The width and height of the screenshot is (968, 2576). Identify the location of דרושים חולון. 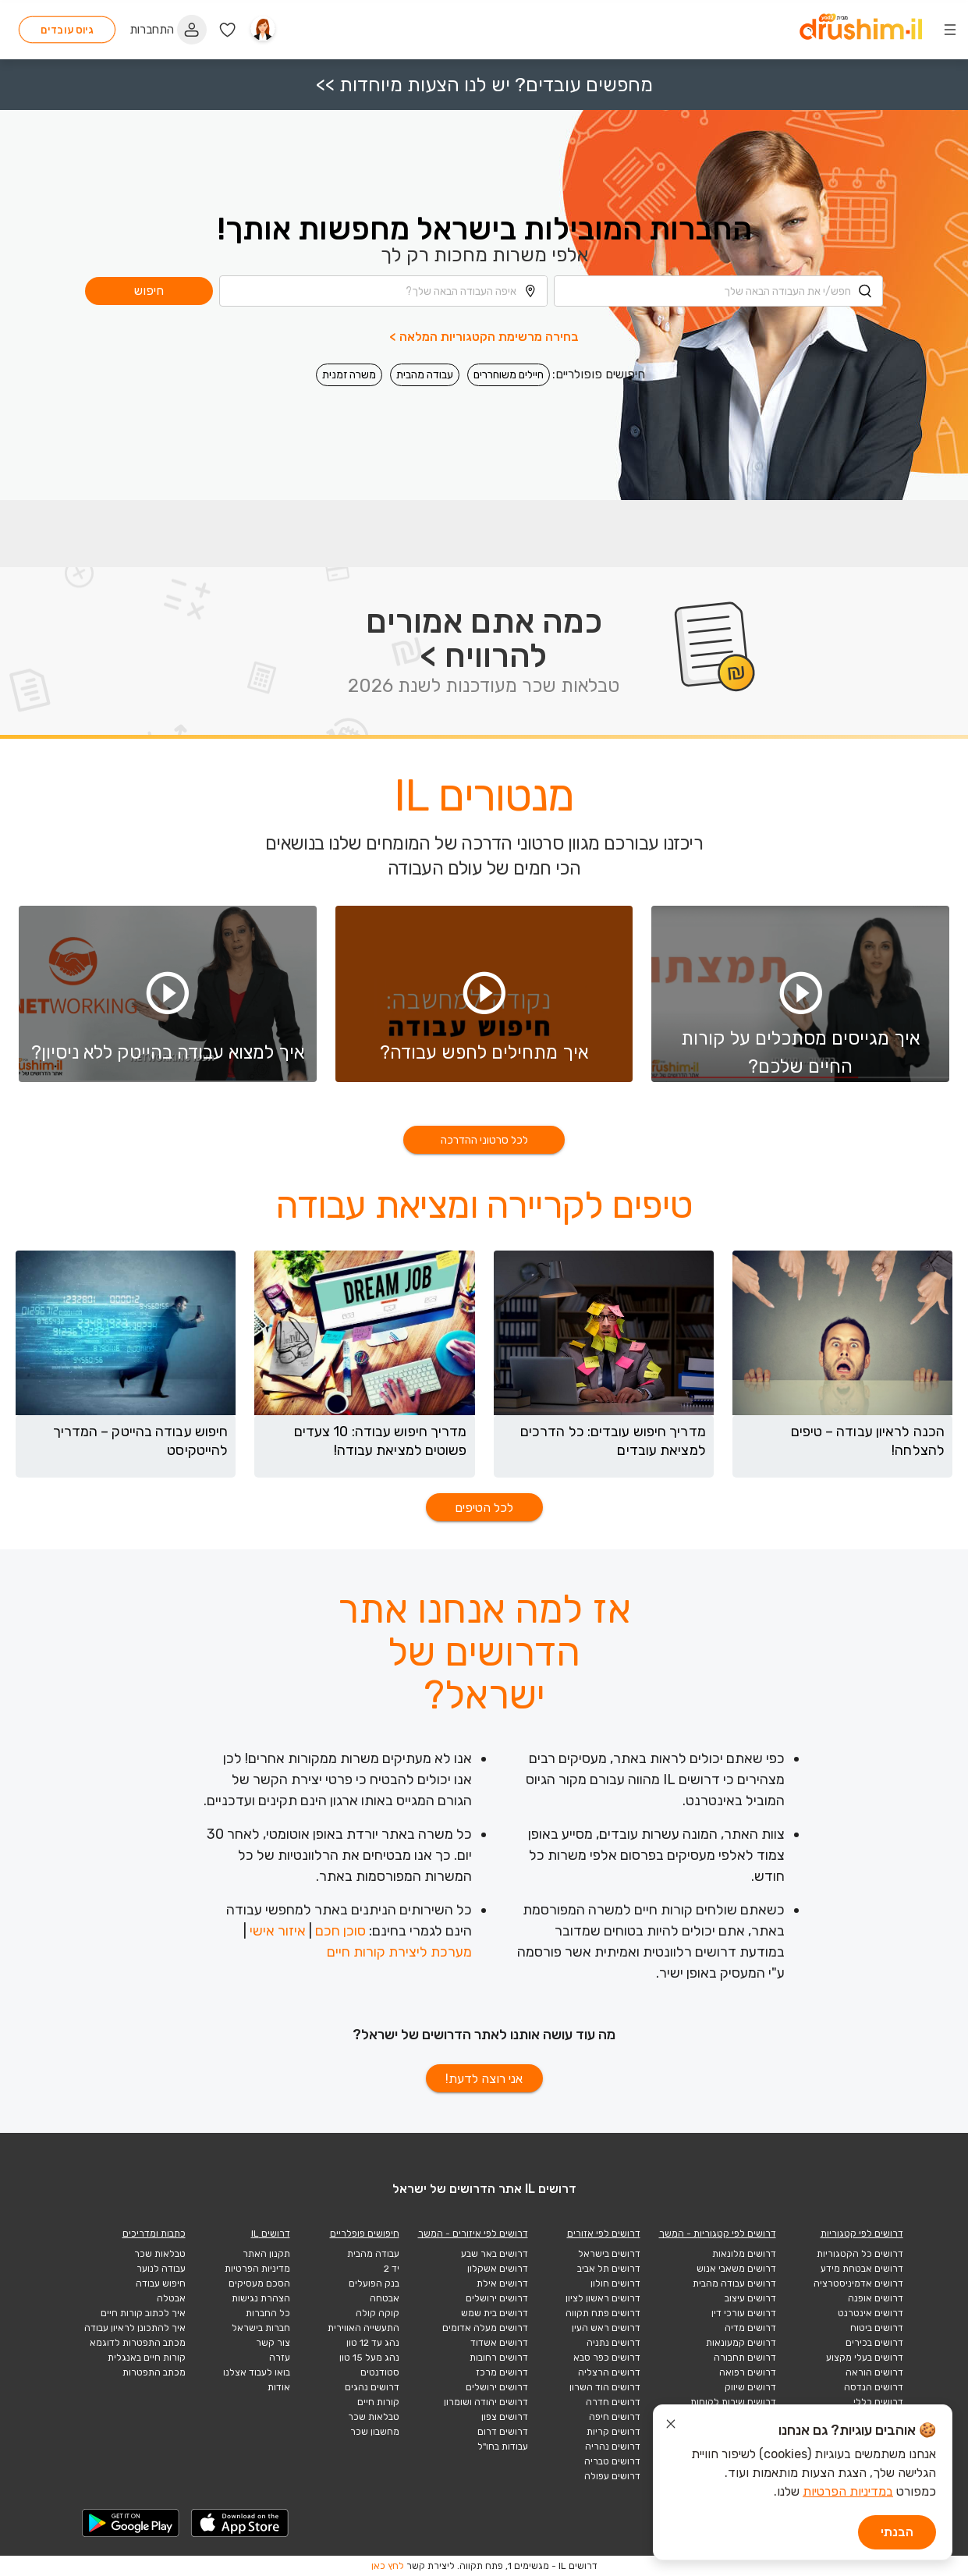
(615, 2283).